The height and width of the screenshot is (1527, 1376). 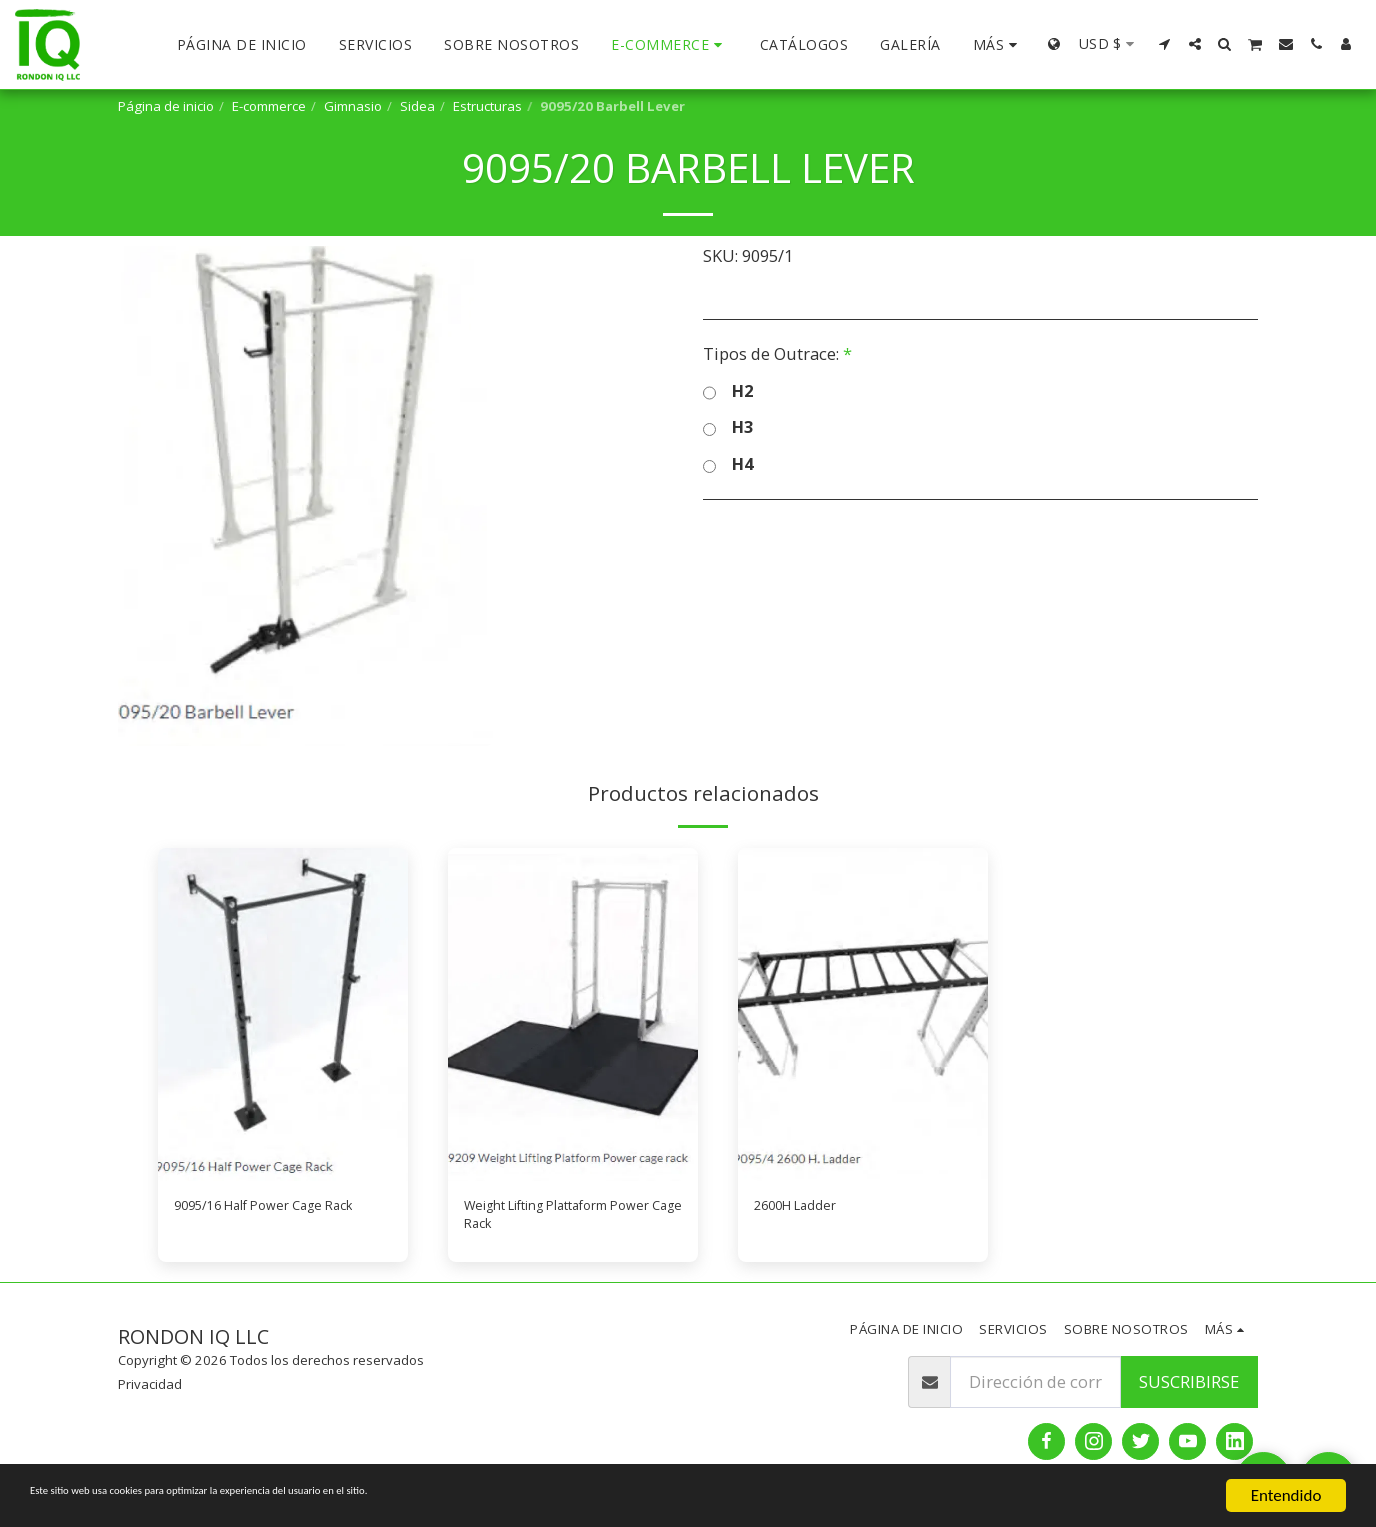 I want to click on 9095/16 Half Power Cage Rack, so click(x=270, y=1221).